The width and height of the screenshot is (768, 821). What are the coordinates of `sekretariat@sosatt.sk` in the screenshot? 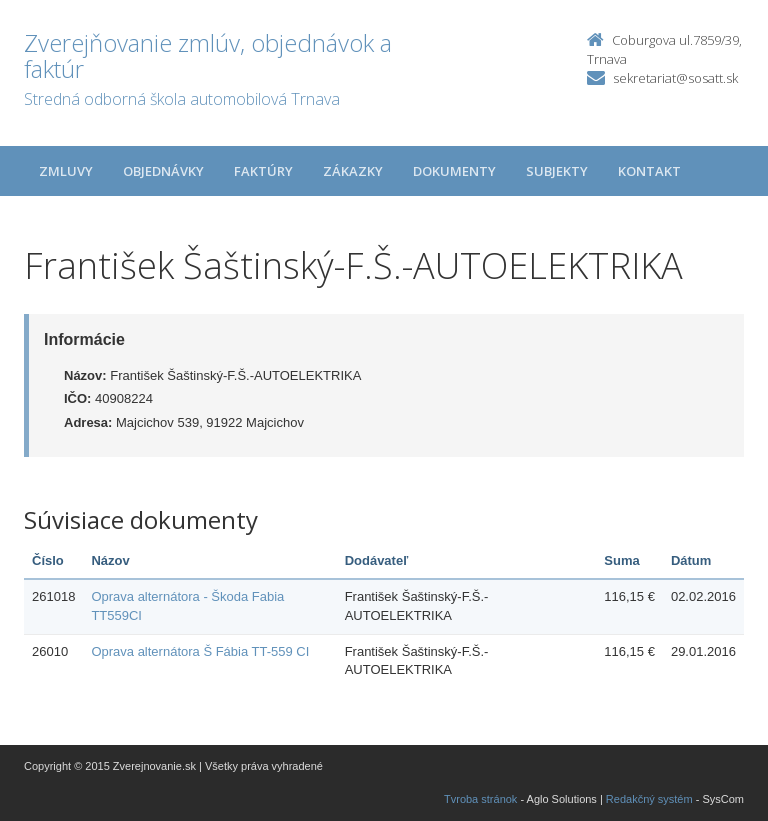 It's located at (675, 78).